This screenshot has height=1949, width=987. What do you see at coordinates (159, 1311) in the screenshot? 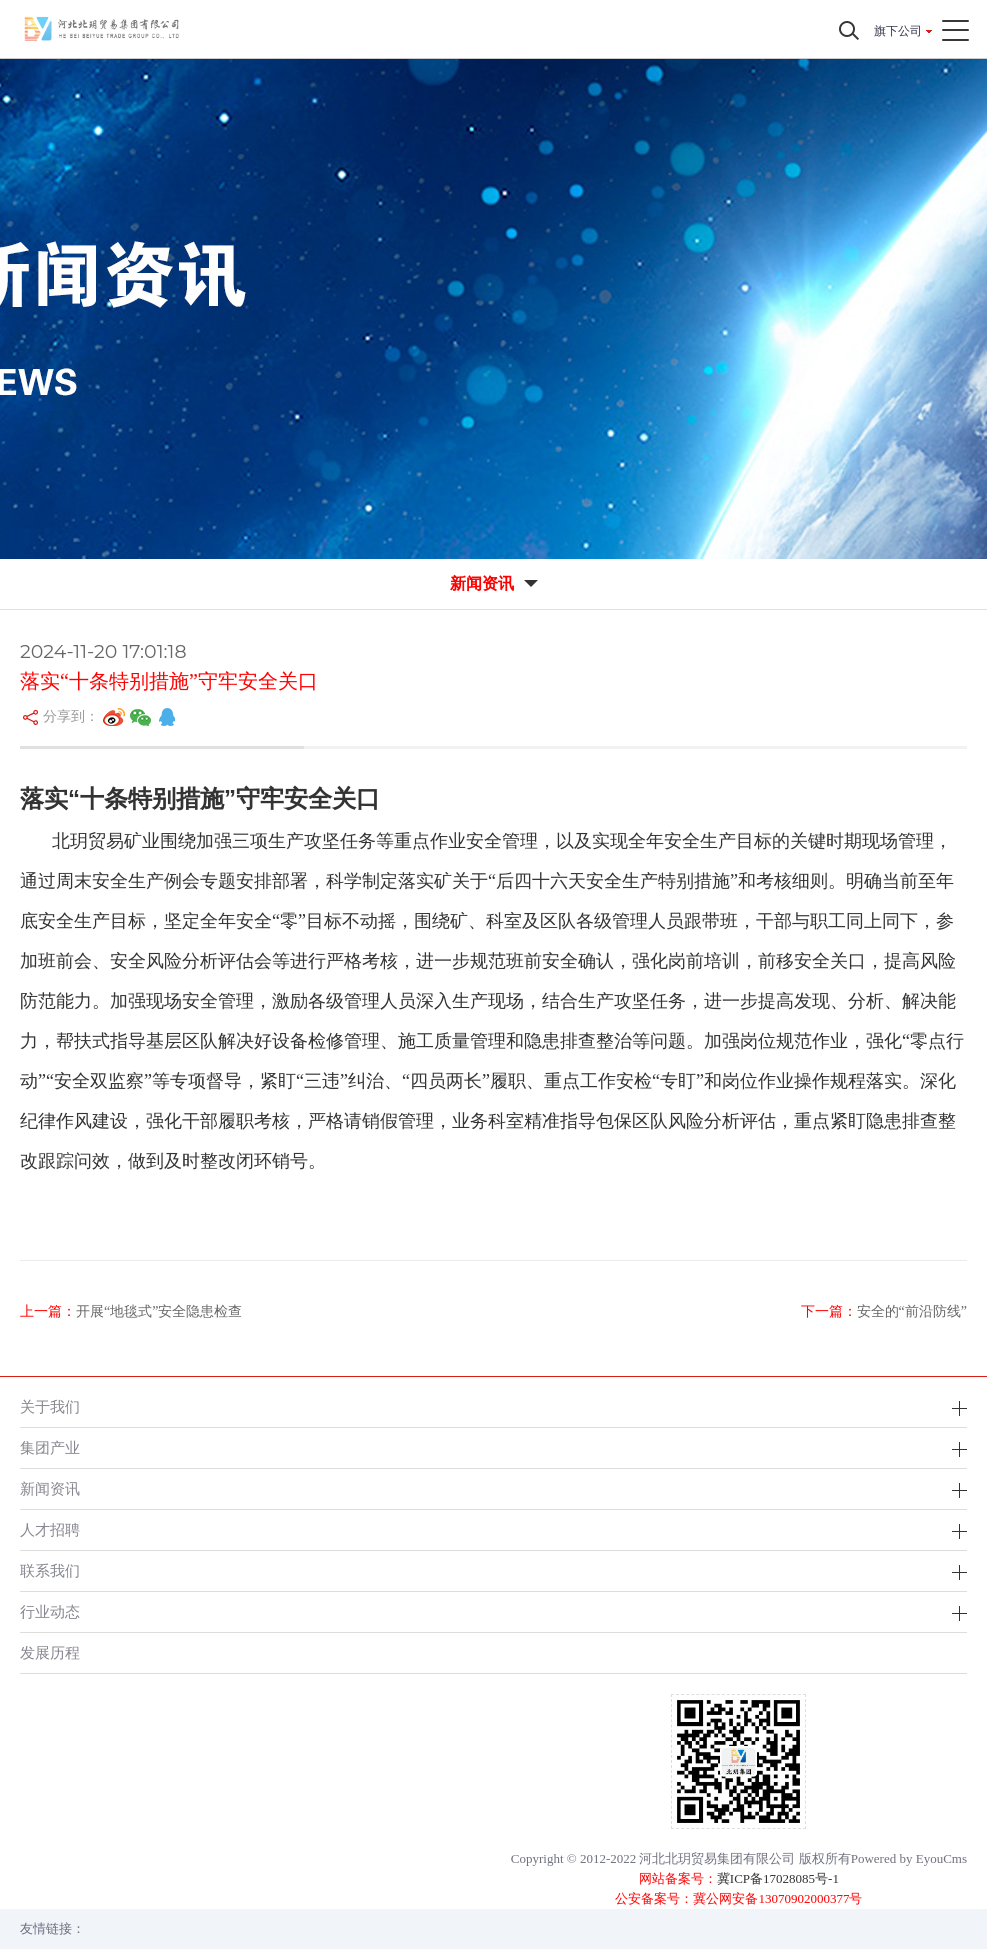
I see `开展“地毯式”安全隐患检查` at bounding box center [159, 1311].